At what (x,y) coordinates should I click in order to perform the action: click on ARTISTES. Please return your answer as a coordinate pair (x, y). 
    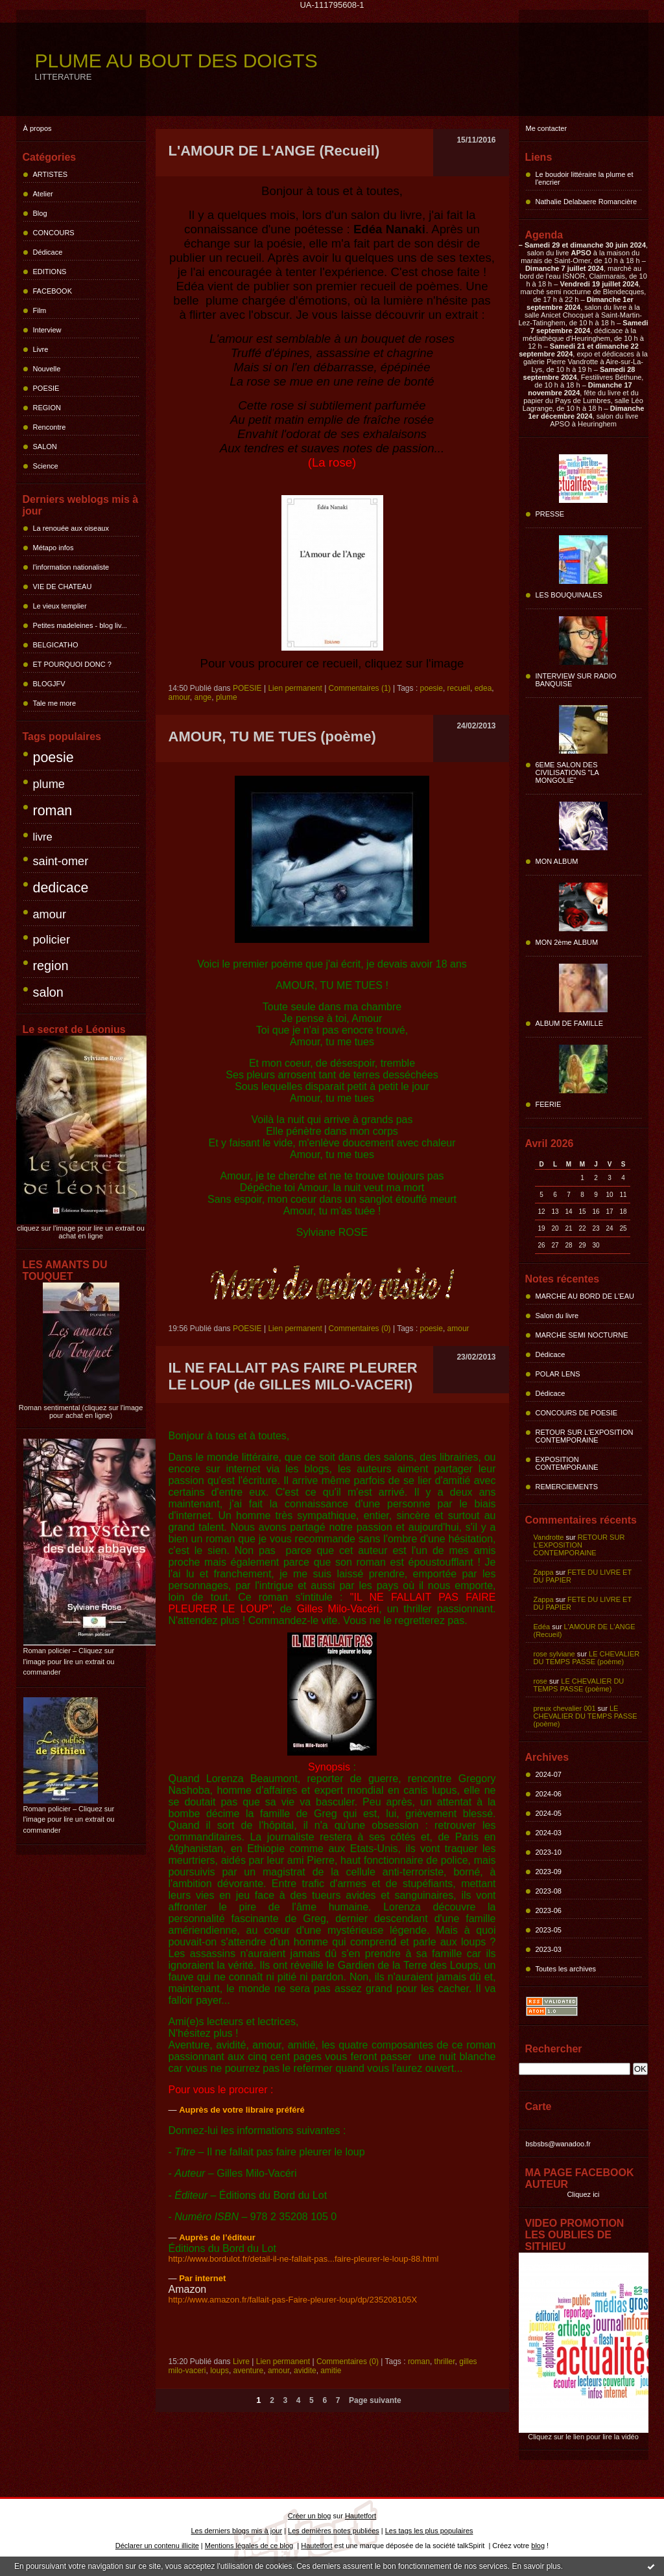
    Looking at the image, I should click on (50, 174).